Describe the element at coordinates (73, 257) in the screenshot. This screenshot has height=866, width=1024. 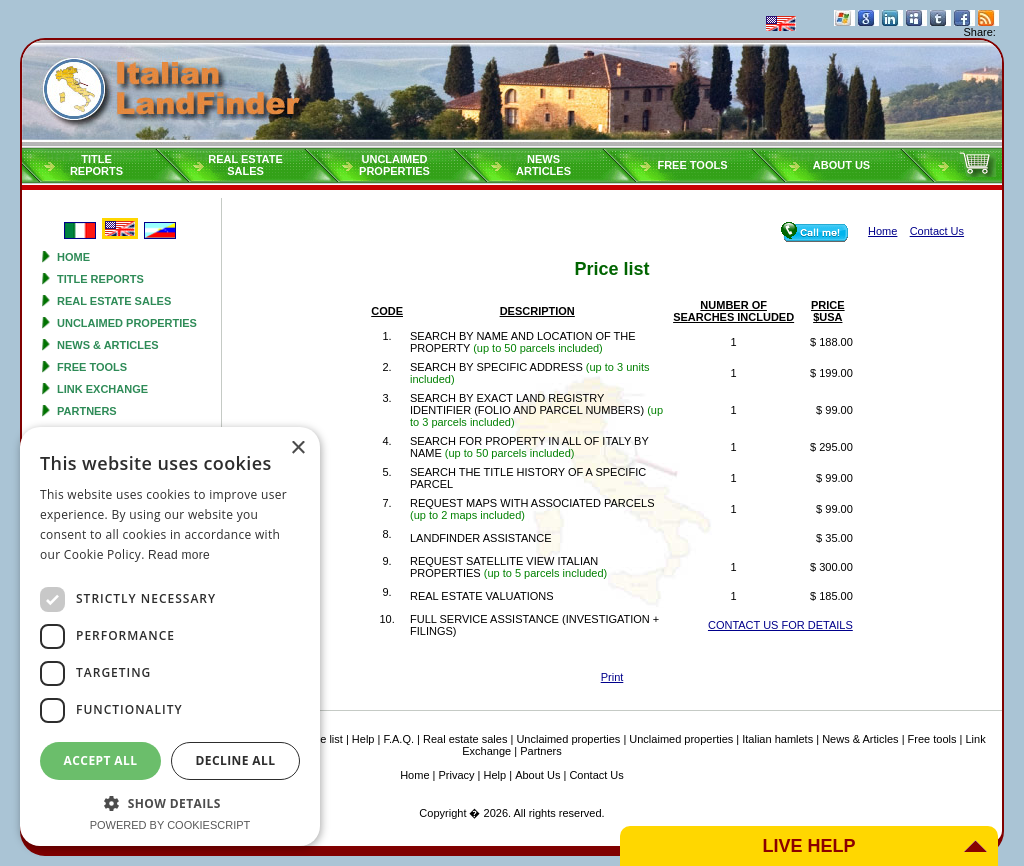
I see `Home` at that location.